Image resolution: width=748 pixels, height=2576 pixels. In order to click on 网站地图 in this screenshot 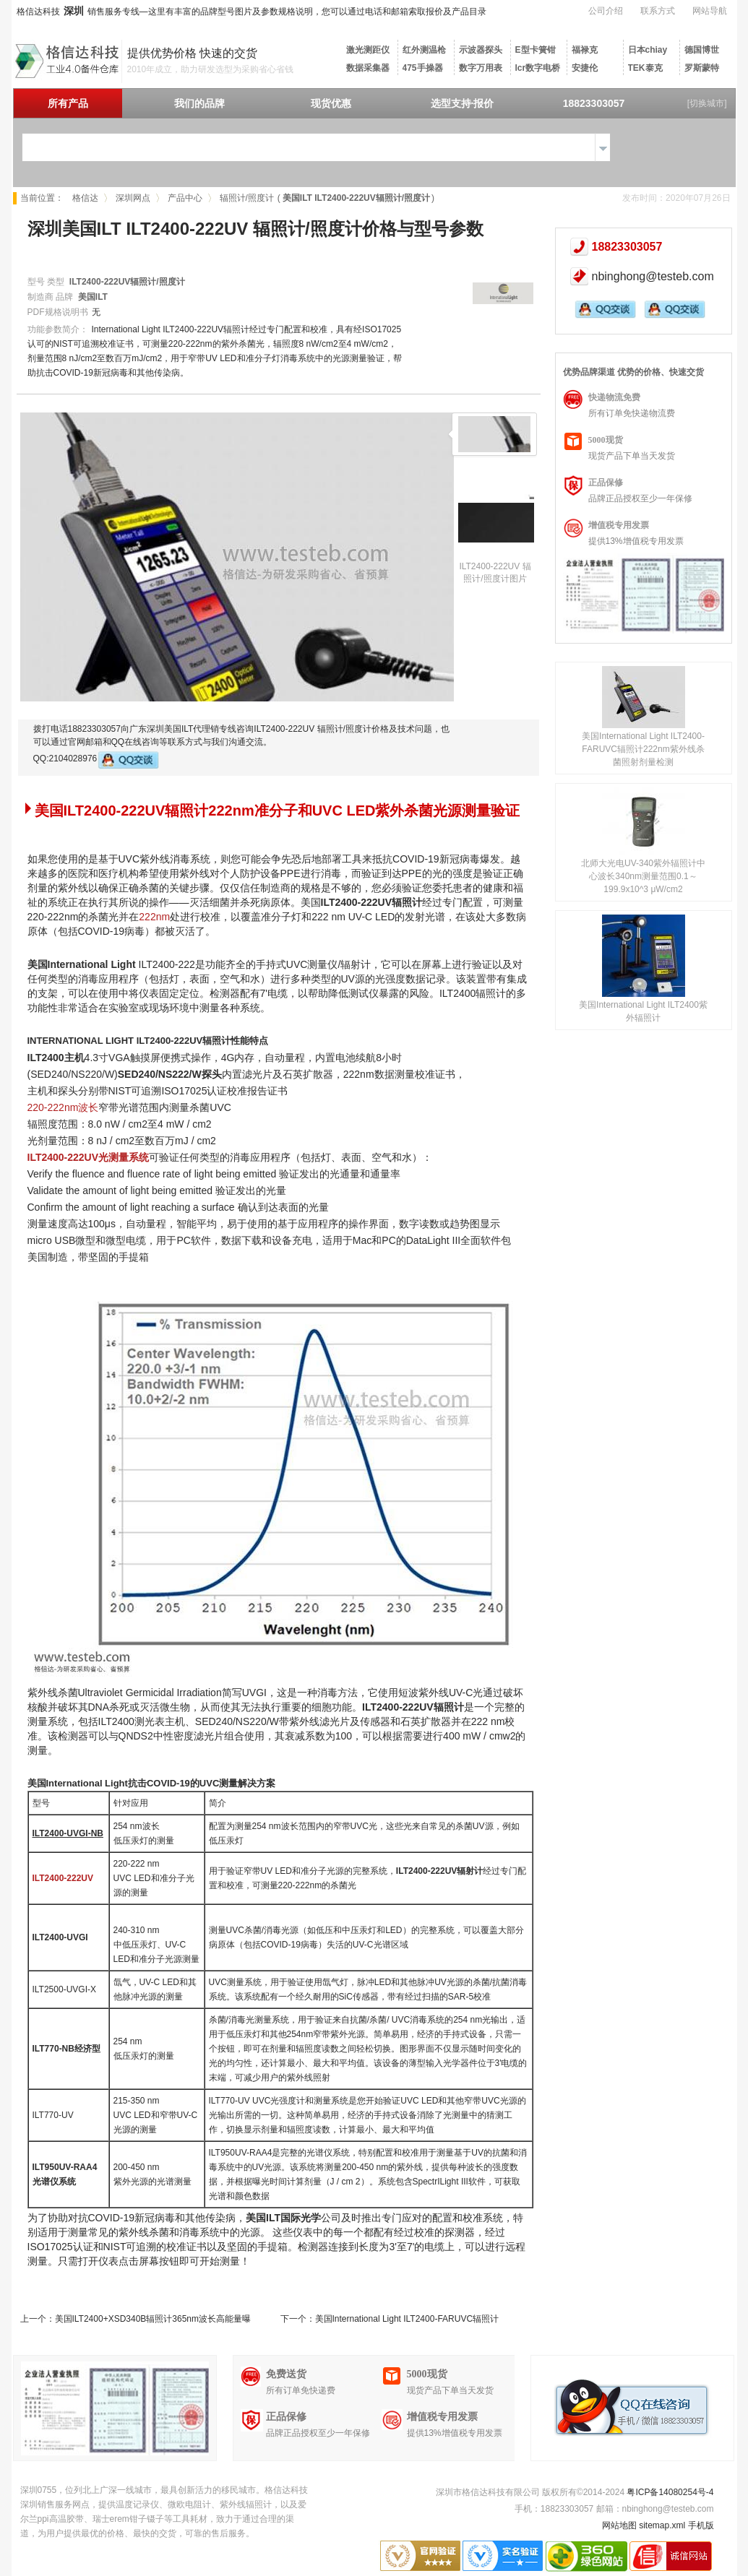, I will do `click(619, 2525)`.